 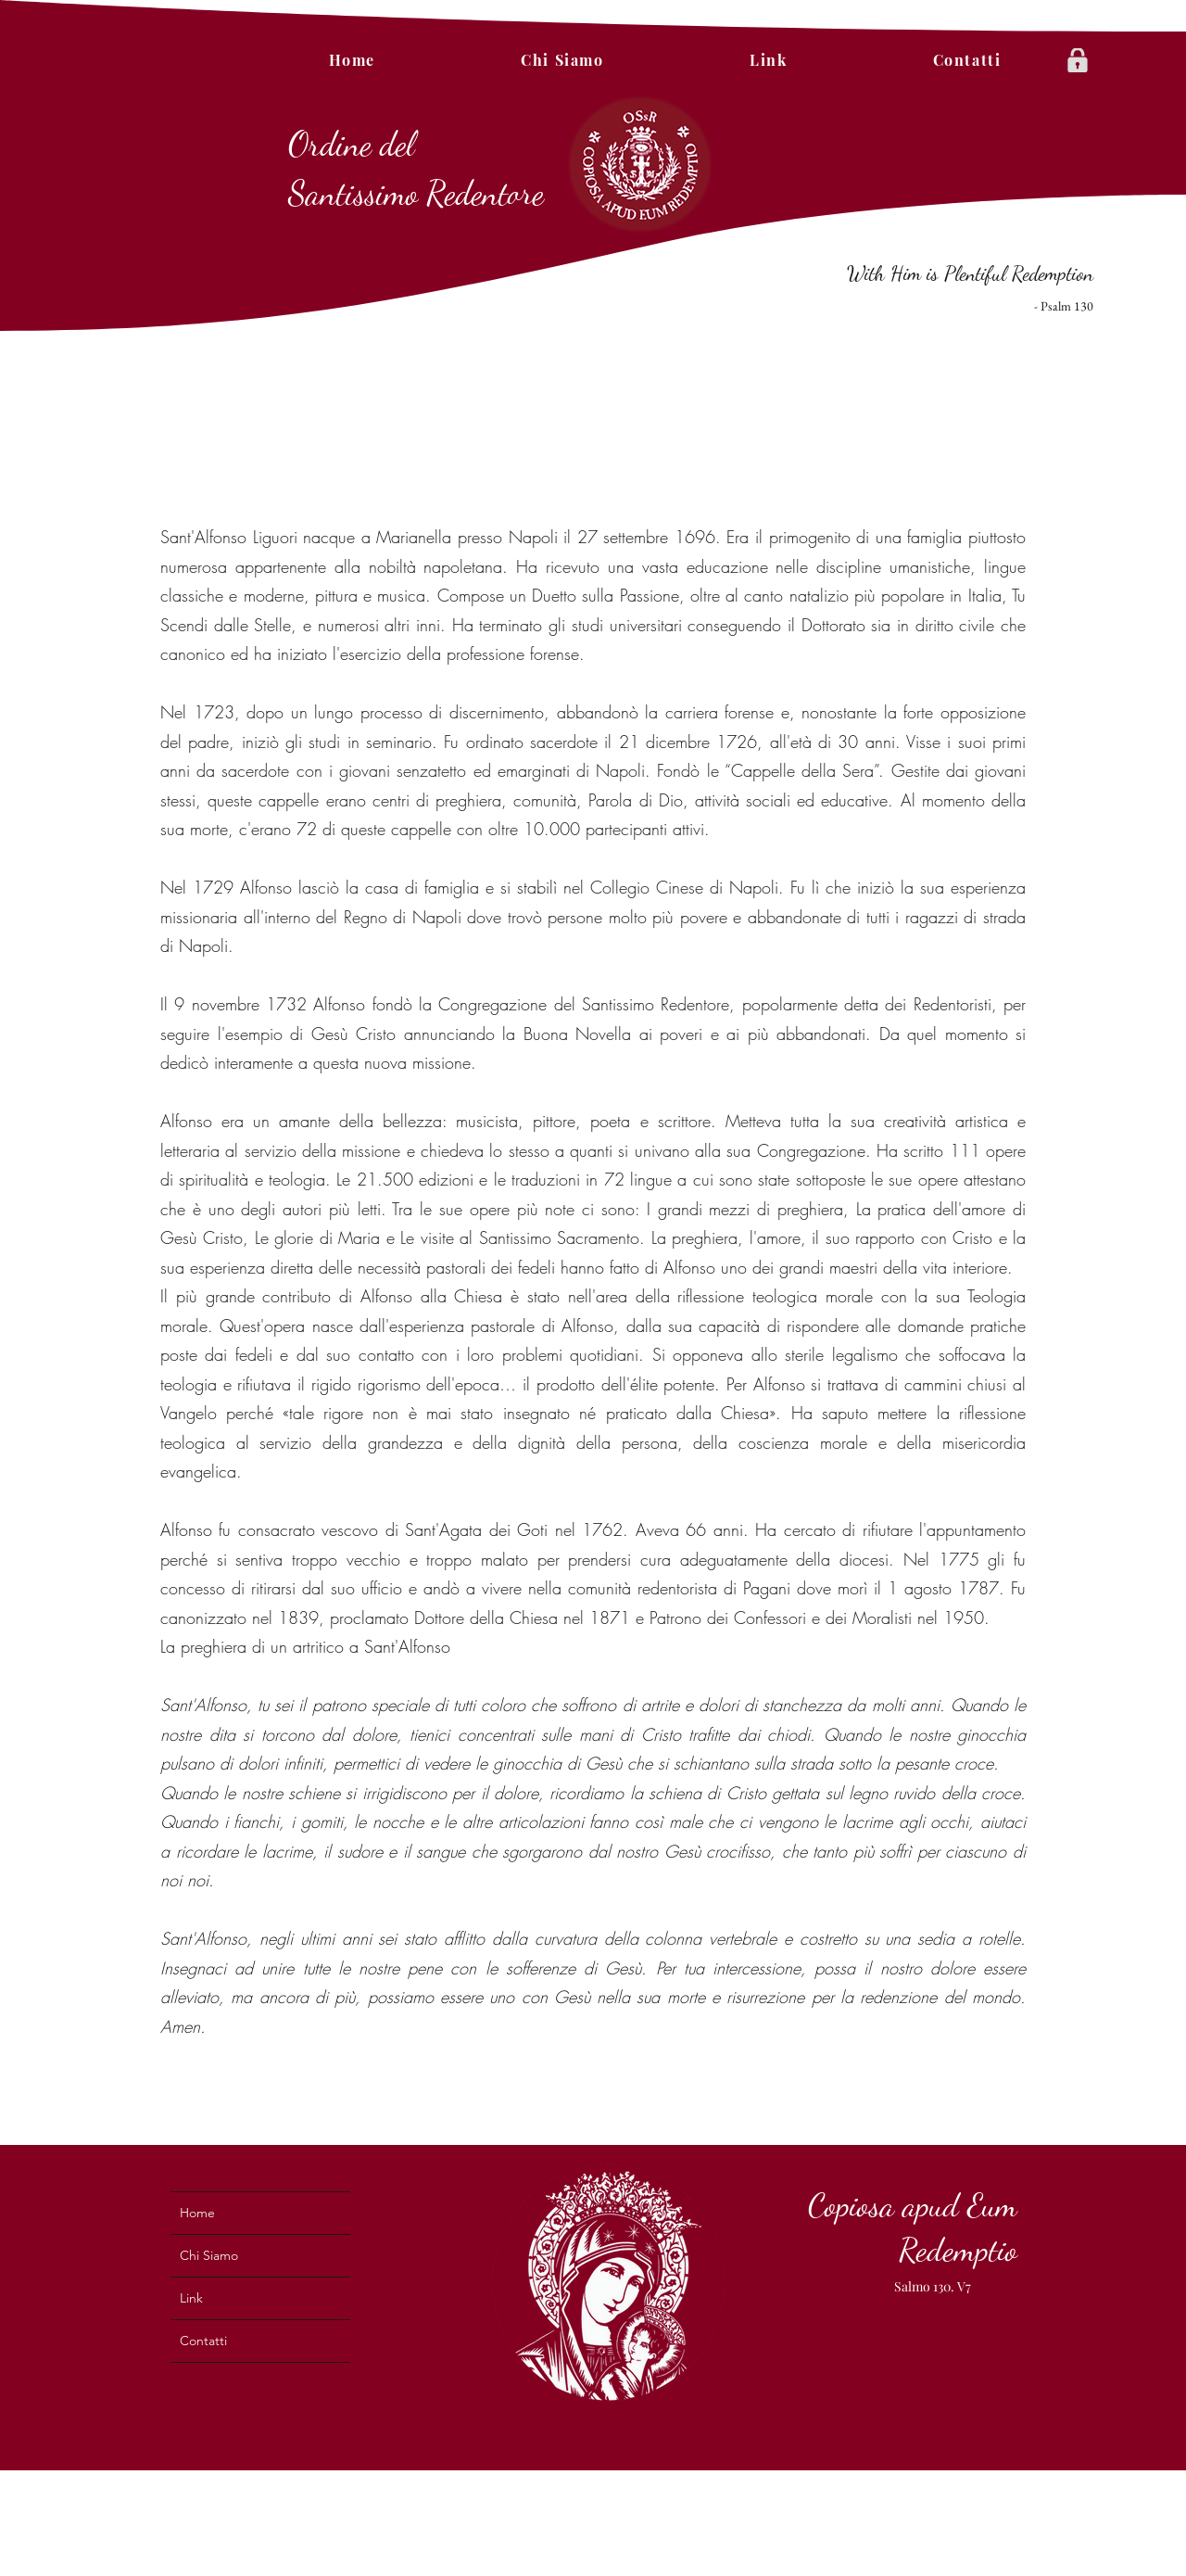 What do you see at coordinates (197, 2212) in the screenshot?
I see `Home` at bounding box center [197, 2212].